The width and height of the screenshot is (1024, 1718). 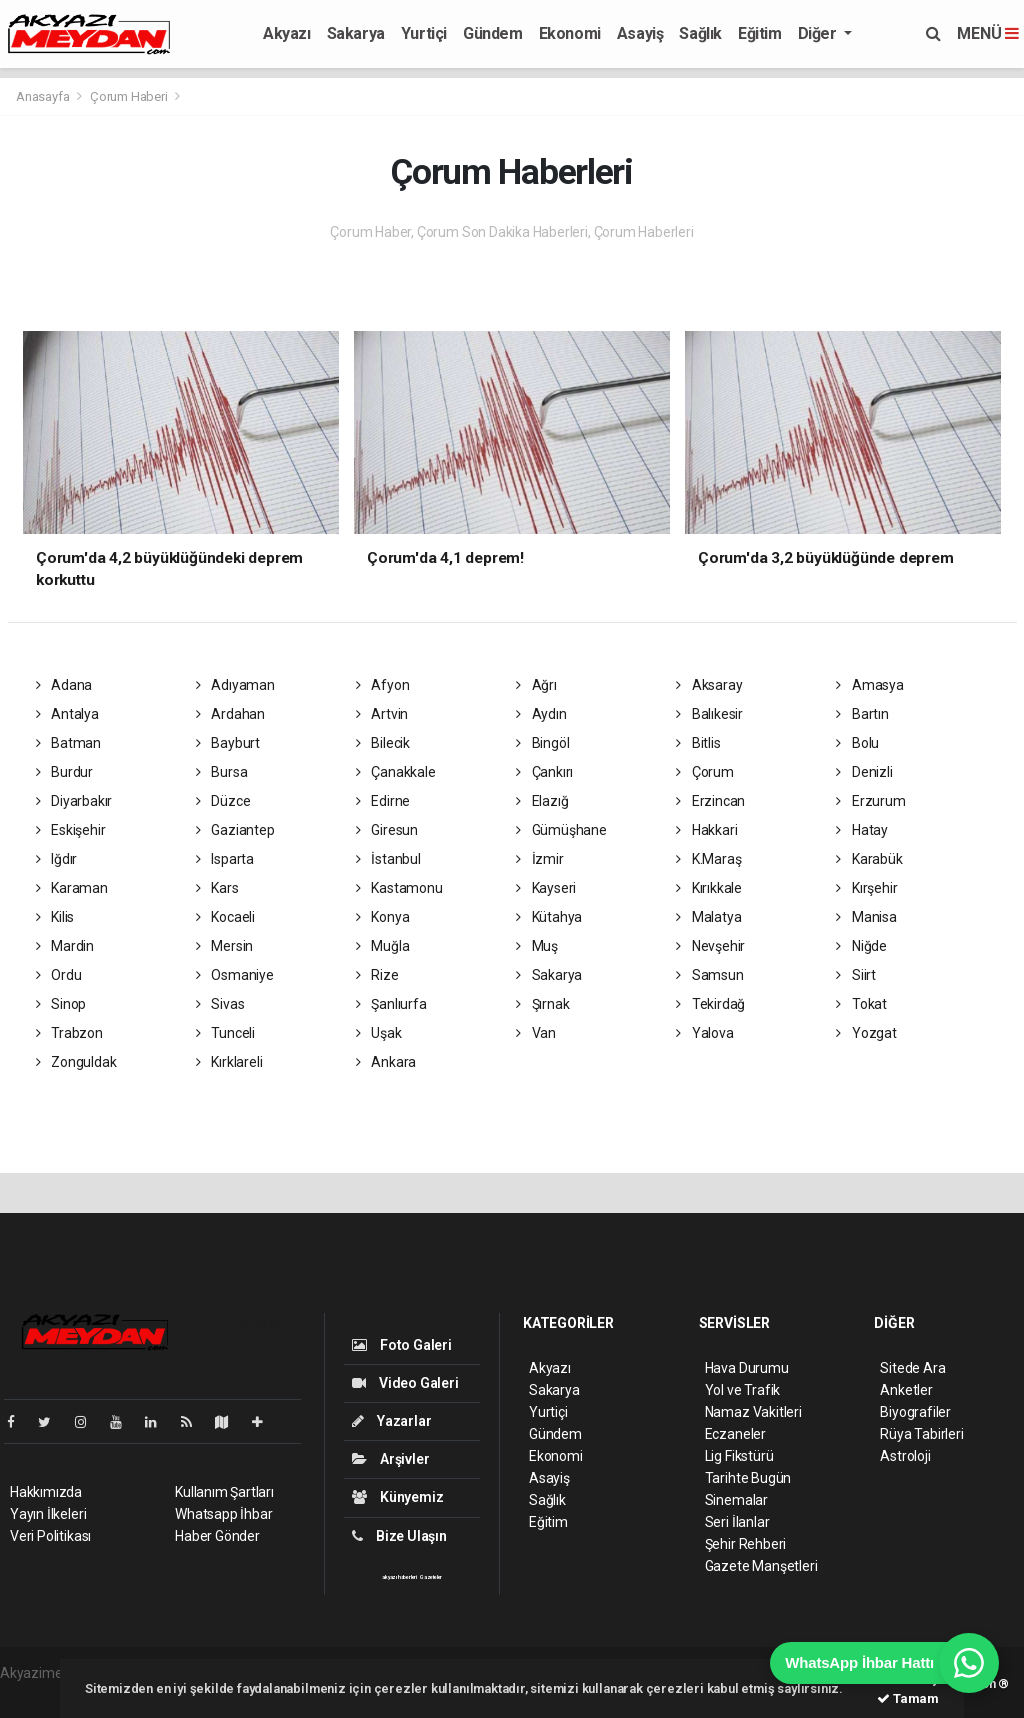 What do you see at coordinates (386, 1062) in the screenshot?
I see `Ankara` at bounding box center [386, 1062].